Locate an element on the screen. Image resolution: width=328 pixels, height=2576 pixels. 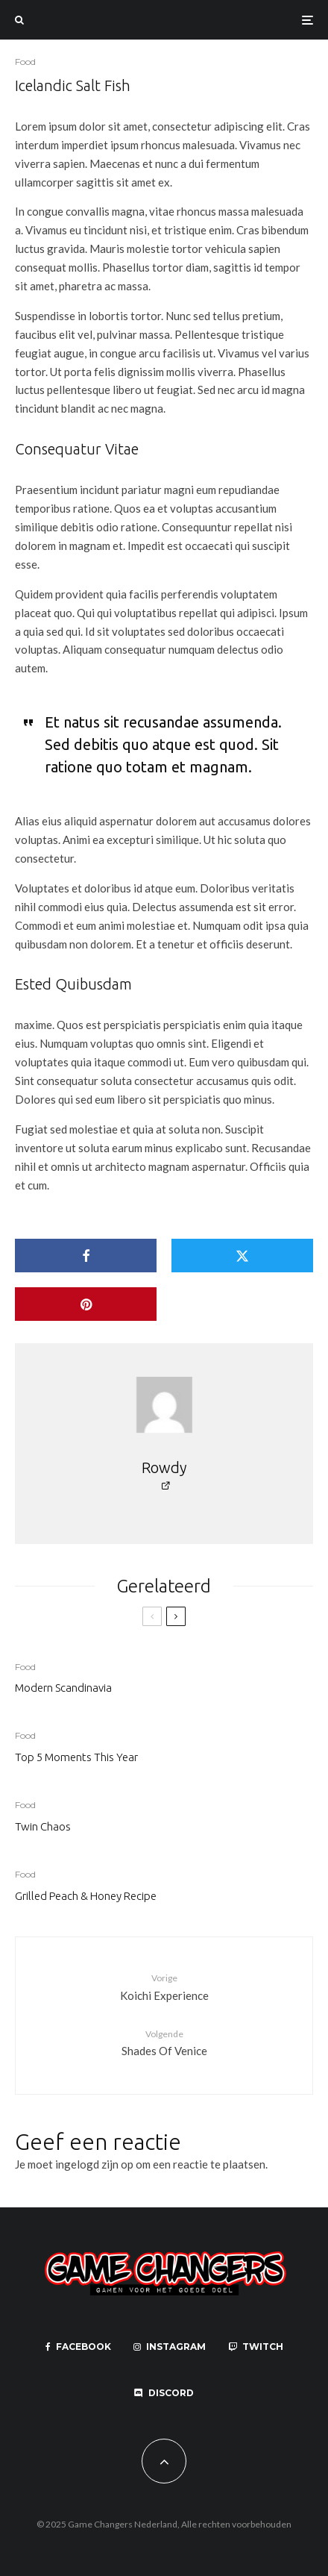
Grilled Peach & Honey Recipe is located at coordinates (86, 1895).